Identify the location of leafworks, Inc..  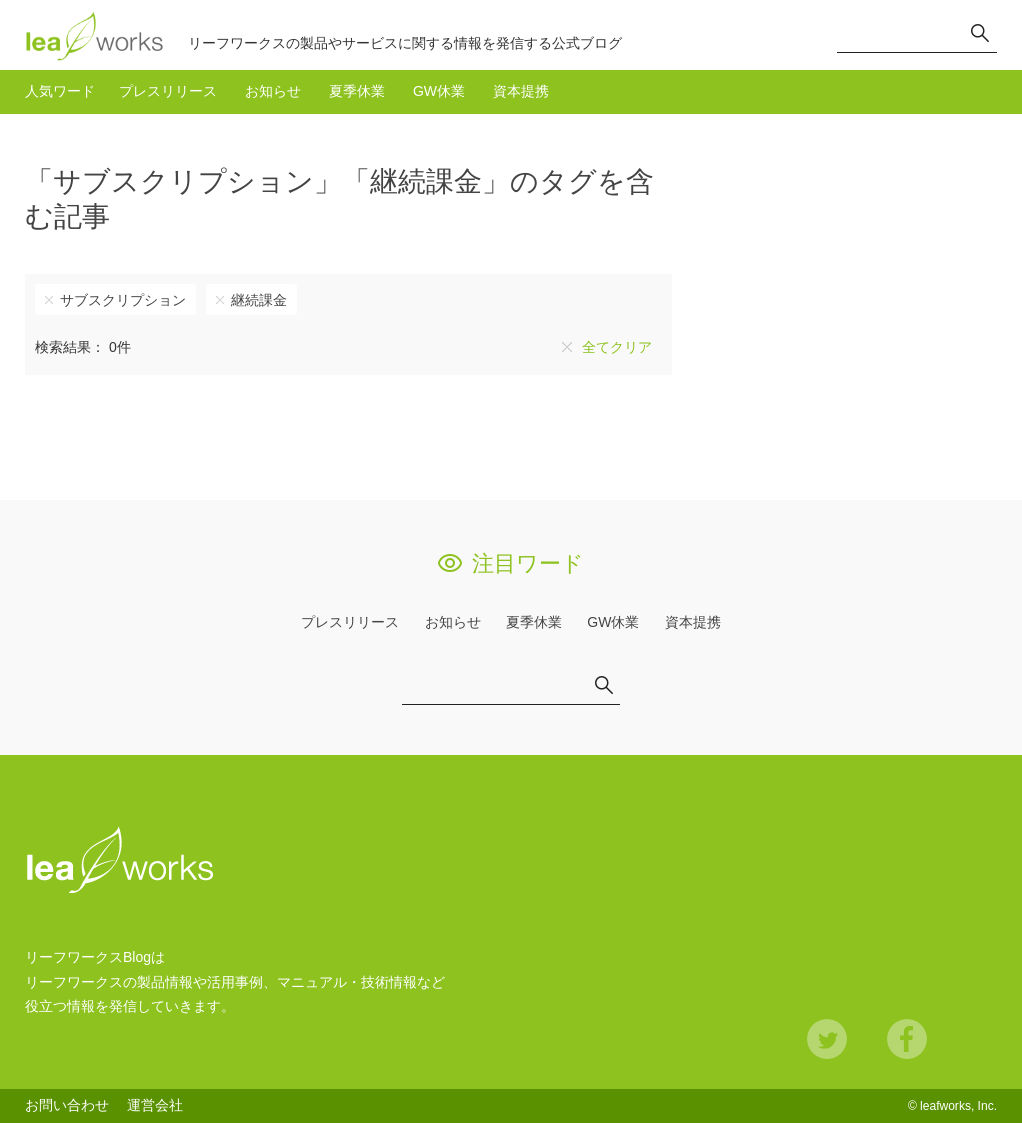
(958, 1106).